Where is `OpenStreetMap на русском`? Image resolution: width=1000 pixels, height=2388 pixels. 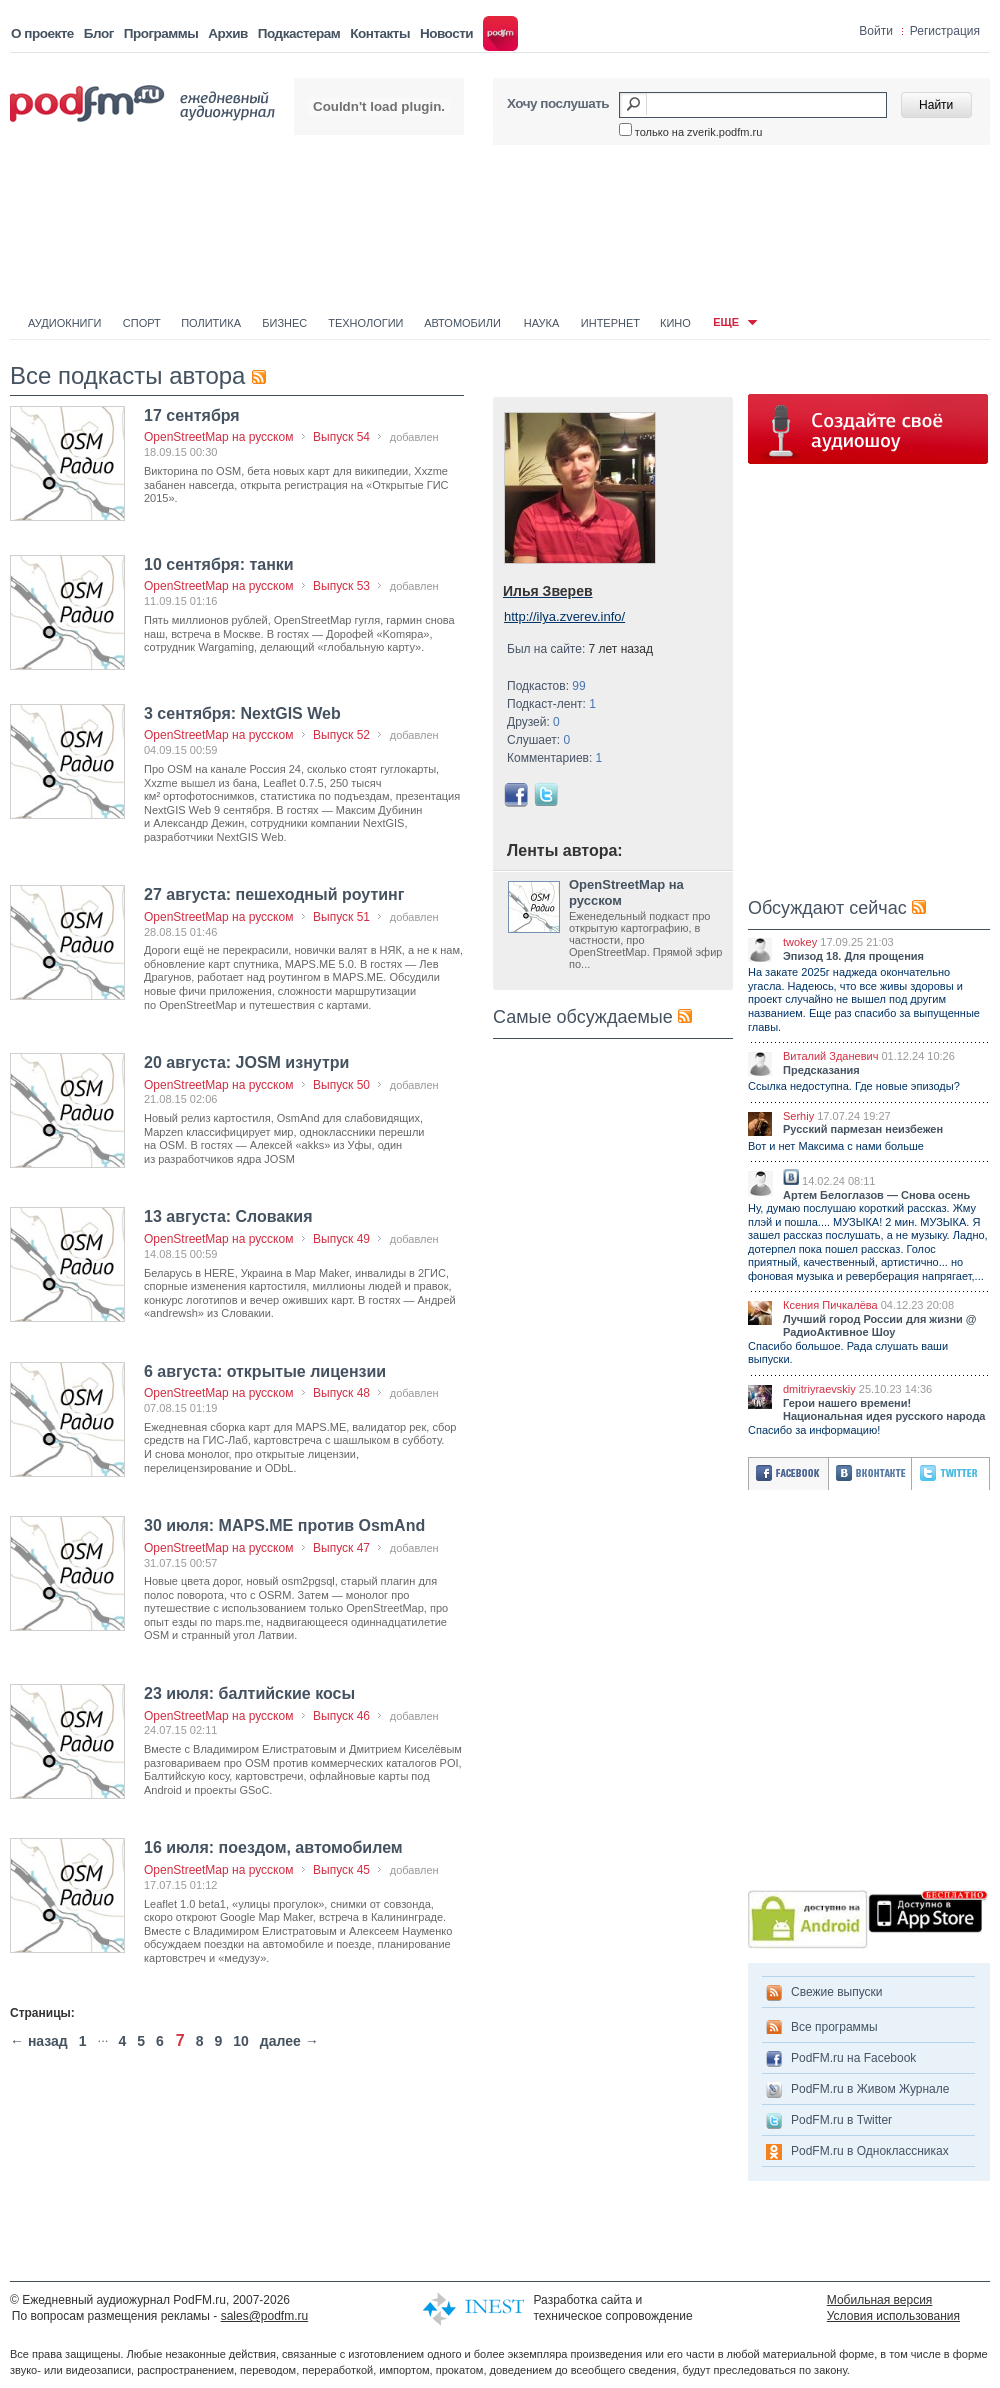
OpenStreetMap на русском is located at coordinates (218, 437).